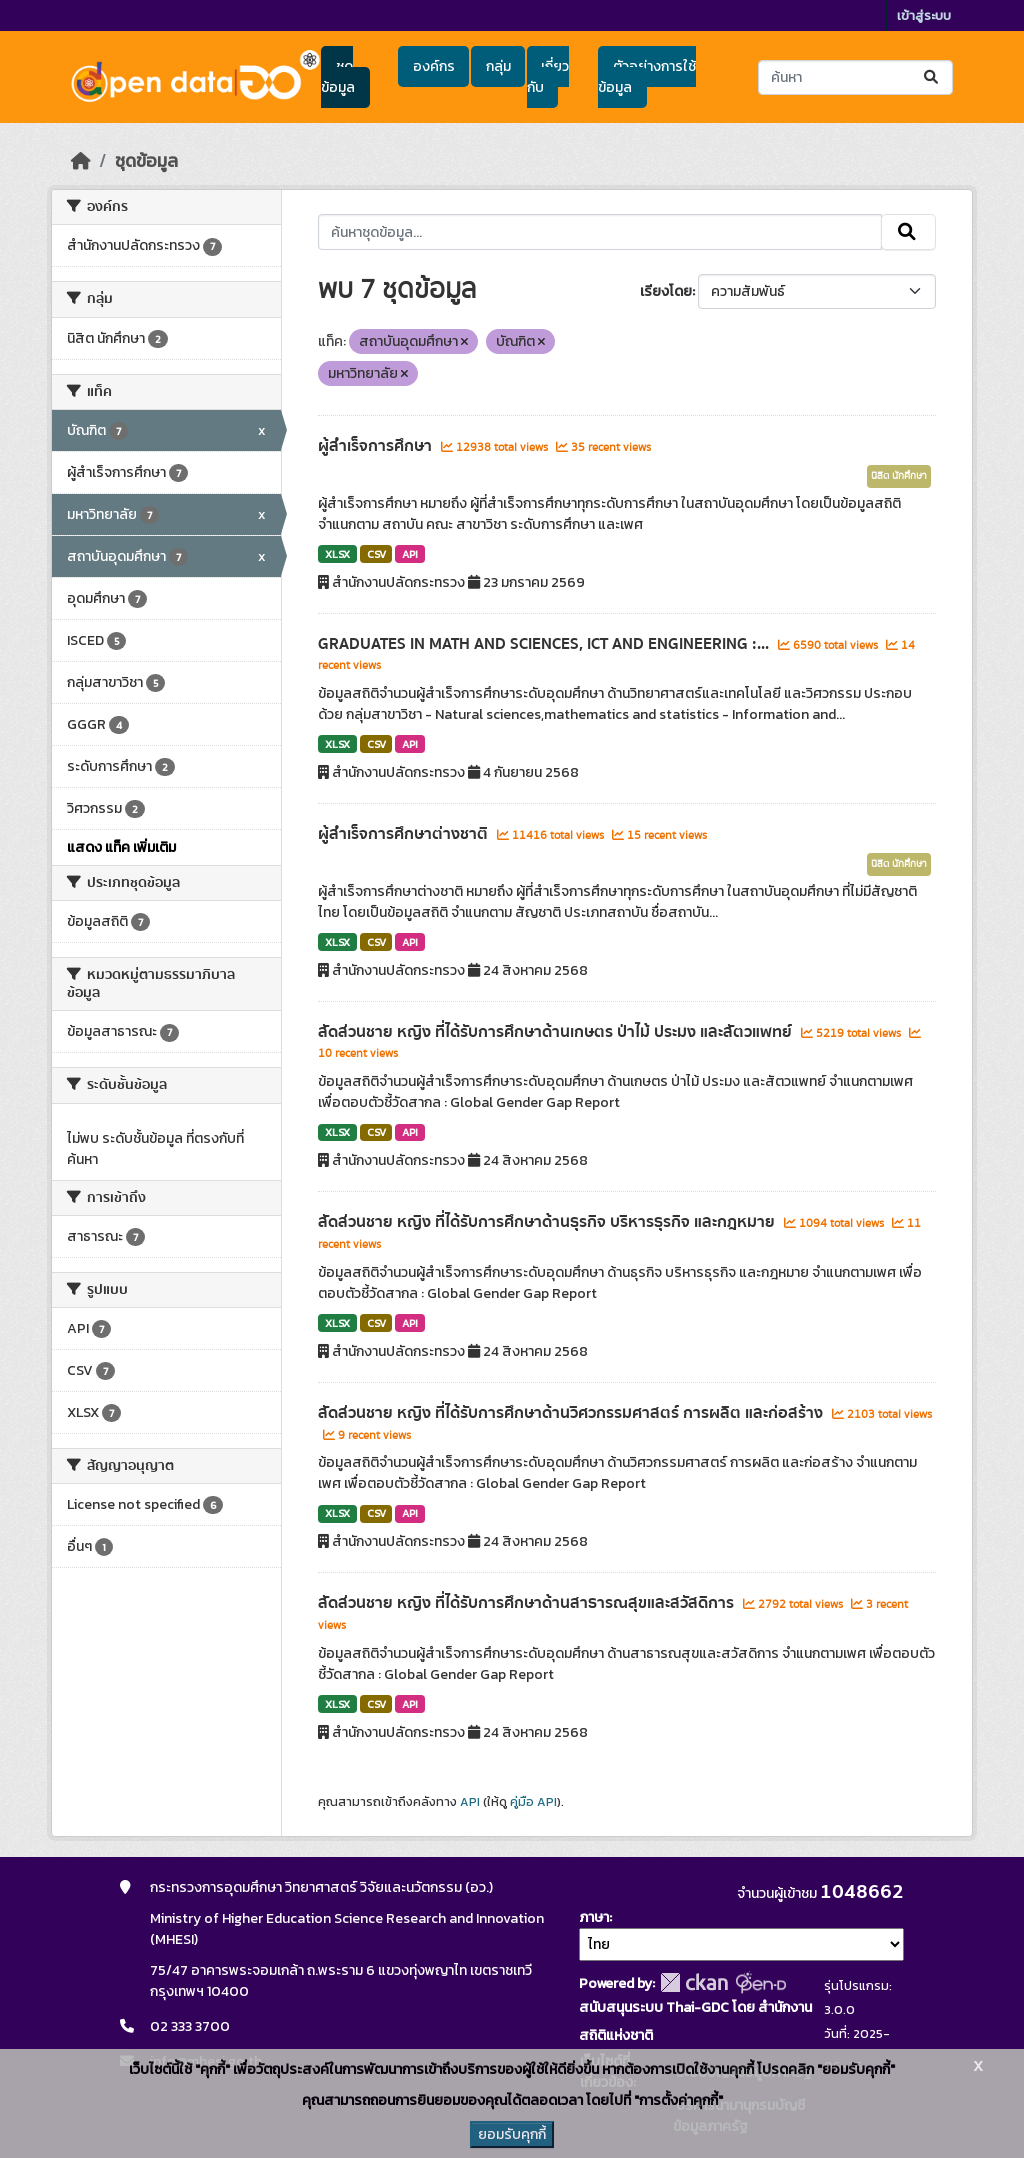 The image size is (1024, 2158). I want to click on เรียงโดย, so click(666, 291).